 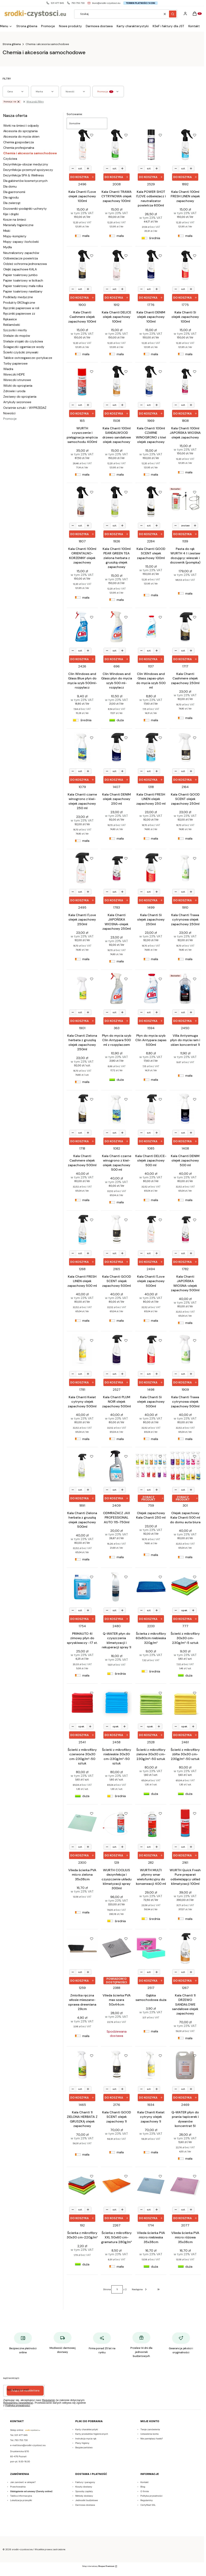 What do you see at coordinates (23, 281) in the screenshot?
I see `Papier toaletowy w listkach` at bounding box center [23, 281].